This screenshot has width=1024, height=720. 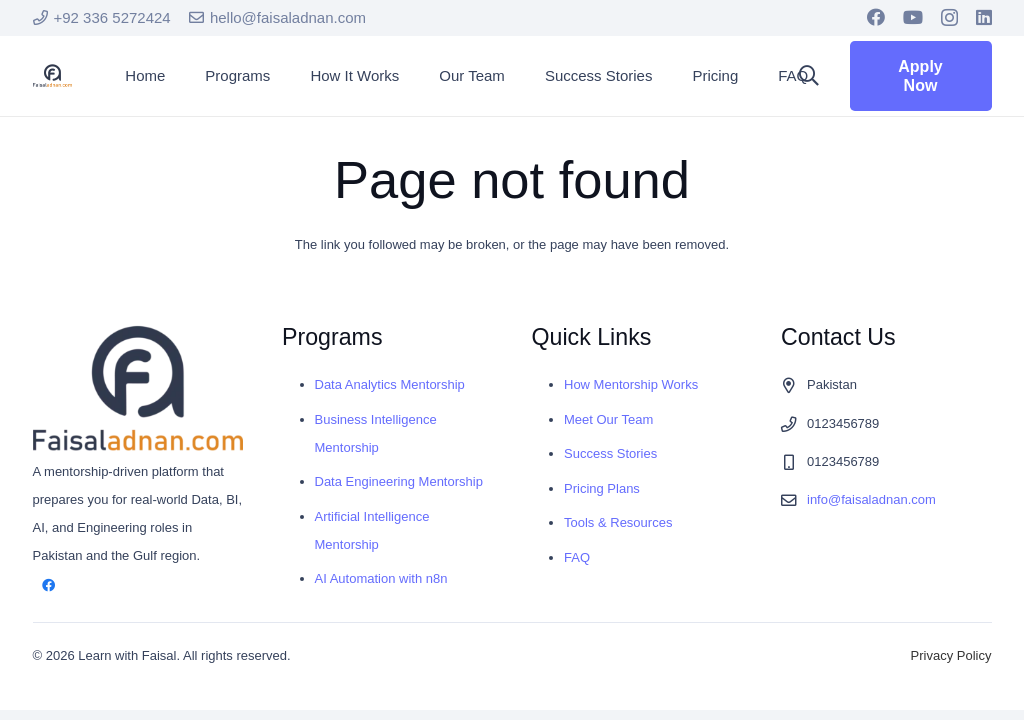 I want to click on How Mentorship Works, so click(x=631, y=384).